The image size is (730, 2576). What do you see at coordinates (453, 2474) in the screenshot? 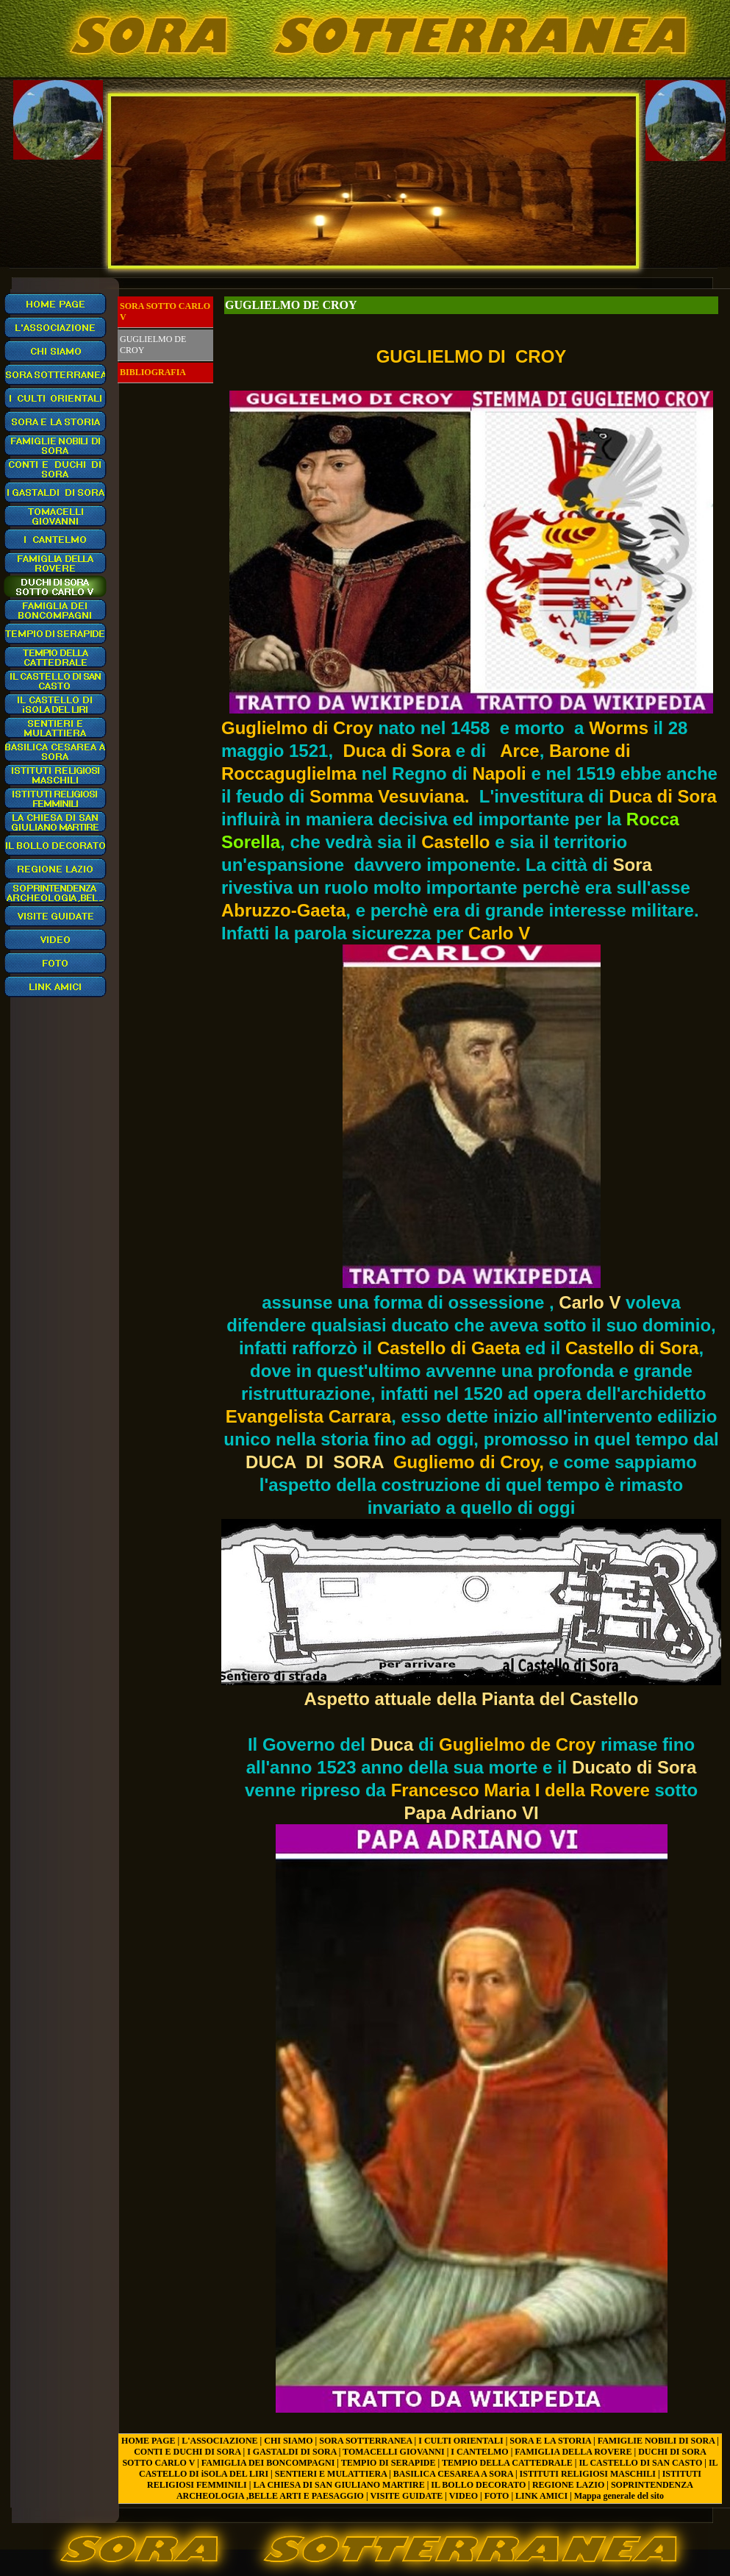
I see `BASILICA CESAREA A SORA` at bounding box center [453, 2474].